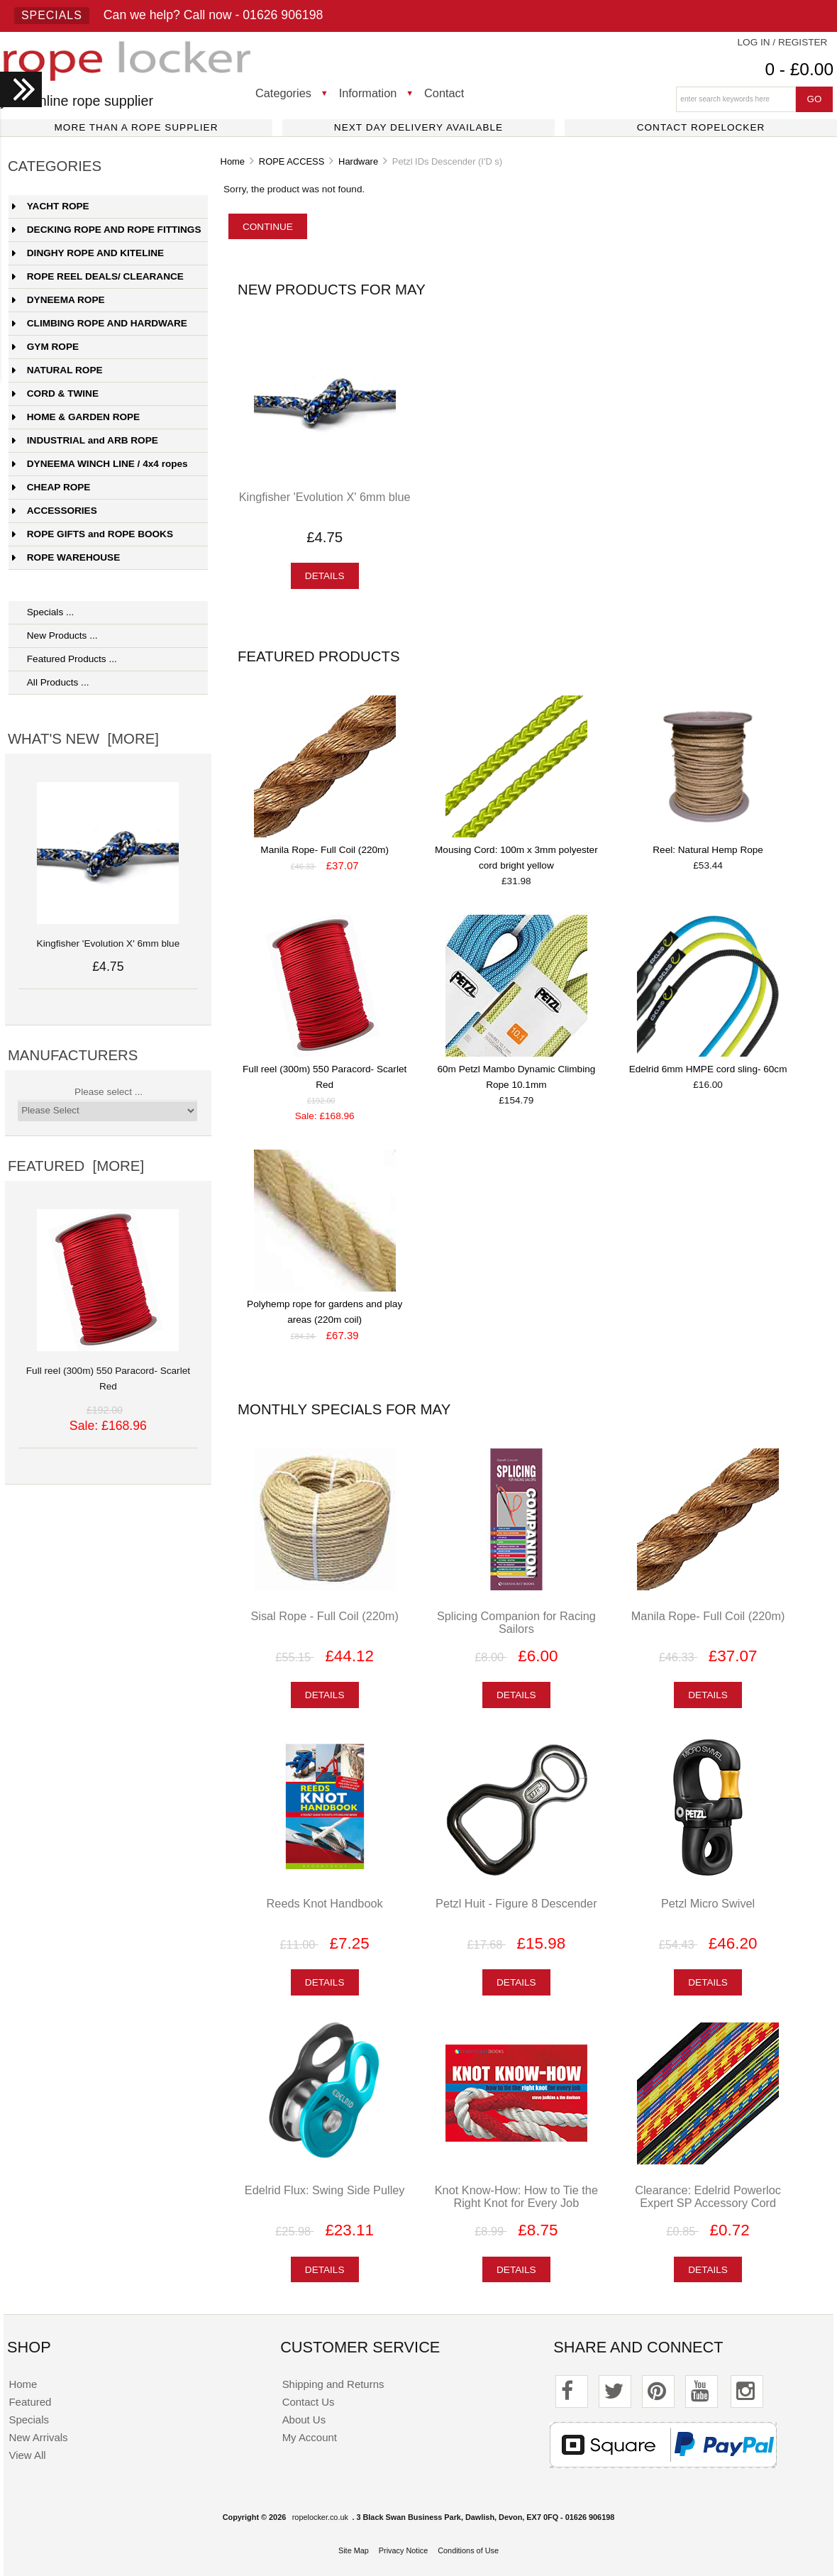  I want to click on NATURAL ROPE, so click(57, 370).